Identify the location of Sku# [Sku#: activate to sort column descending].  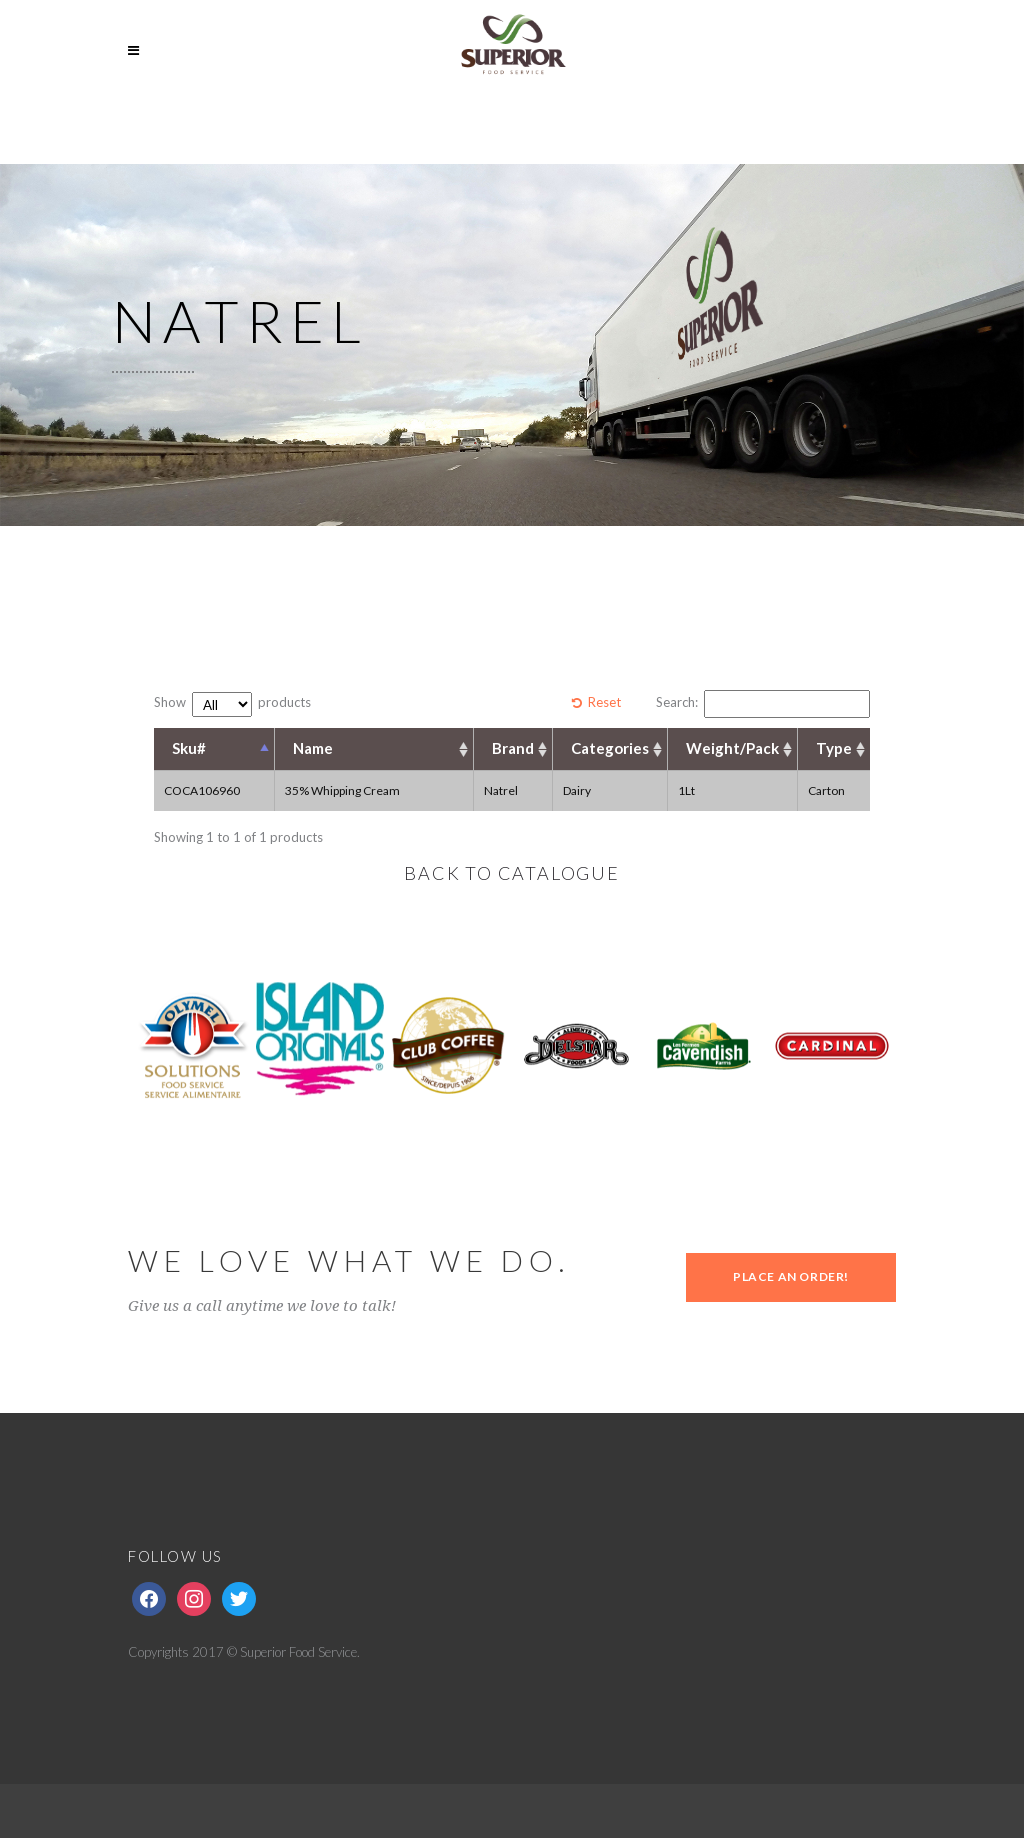
(189, 748).